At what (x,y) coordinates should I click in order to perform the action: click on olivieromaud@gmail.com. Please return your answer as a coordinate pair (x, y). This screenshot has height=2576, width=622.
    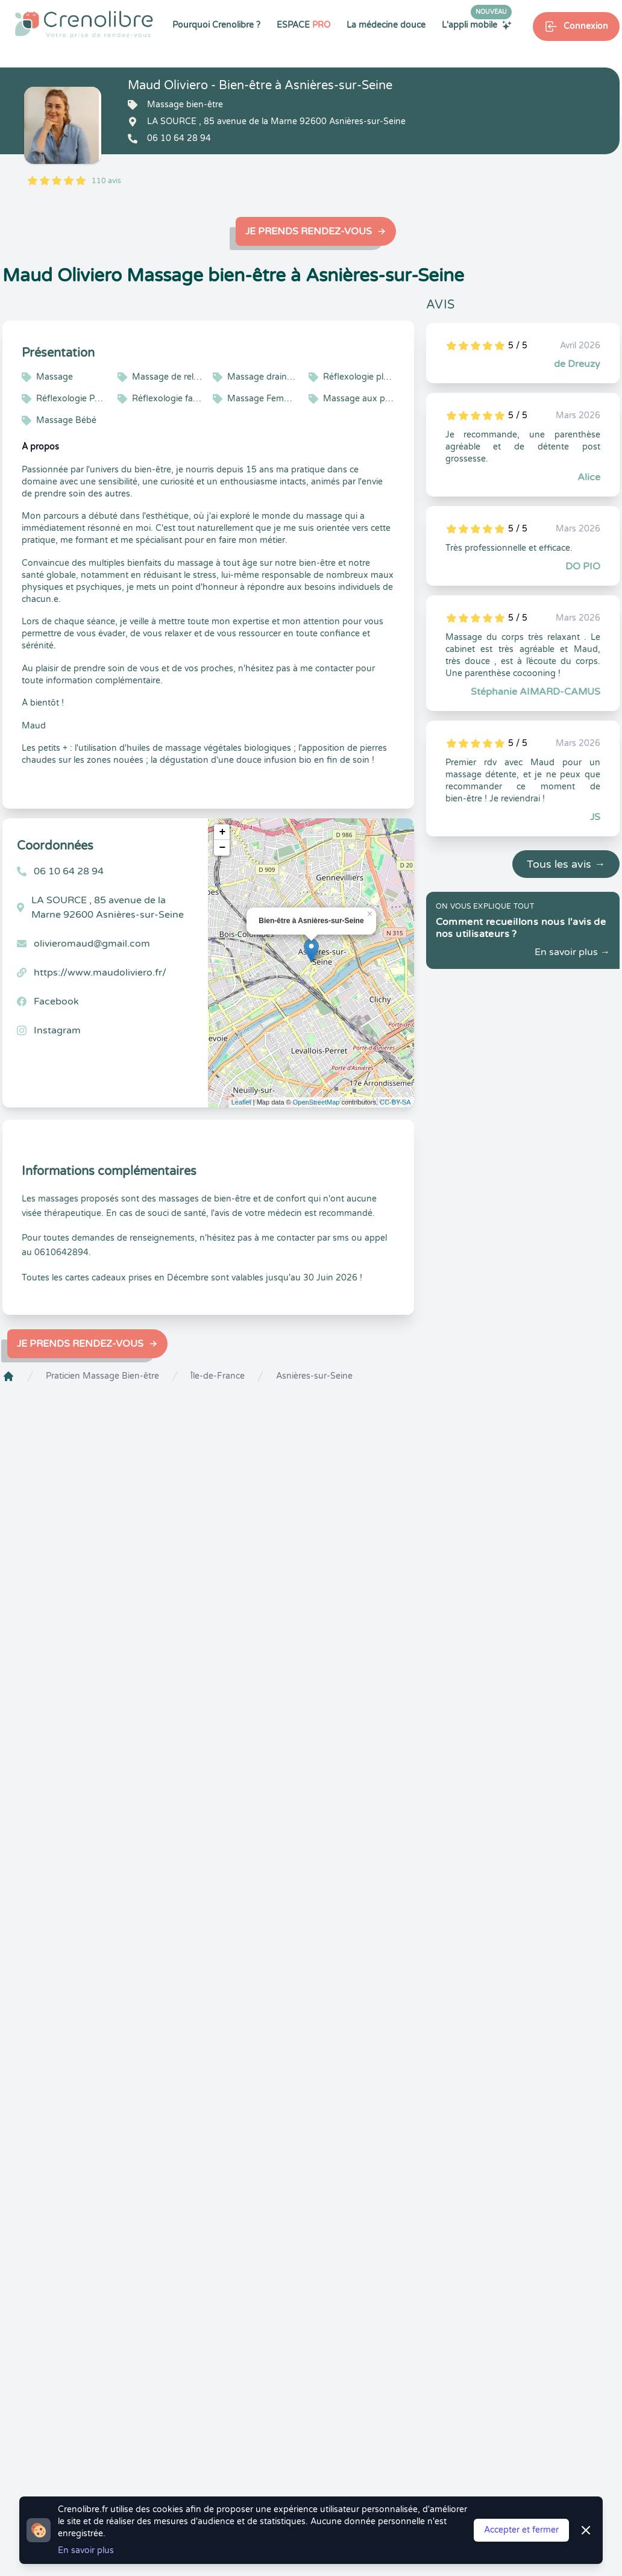
    Looking at the image, I should click on (92, 944).